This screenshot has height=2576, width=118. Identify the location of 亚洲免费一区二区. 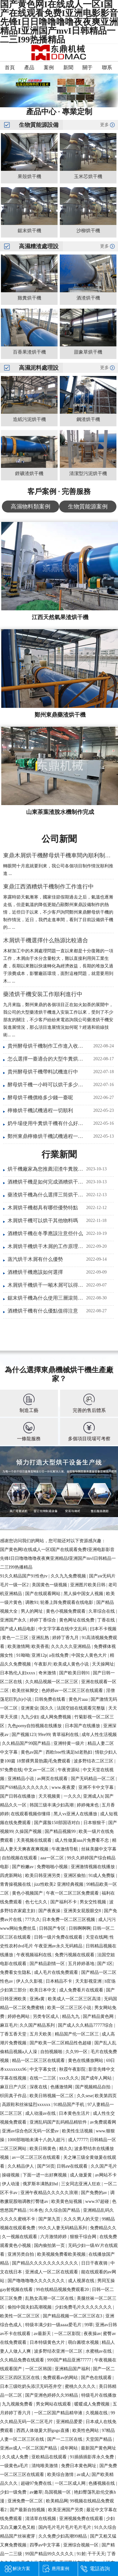
(26, 2501).